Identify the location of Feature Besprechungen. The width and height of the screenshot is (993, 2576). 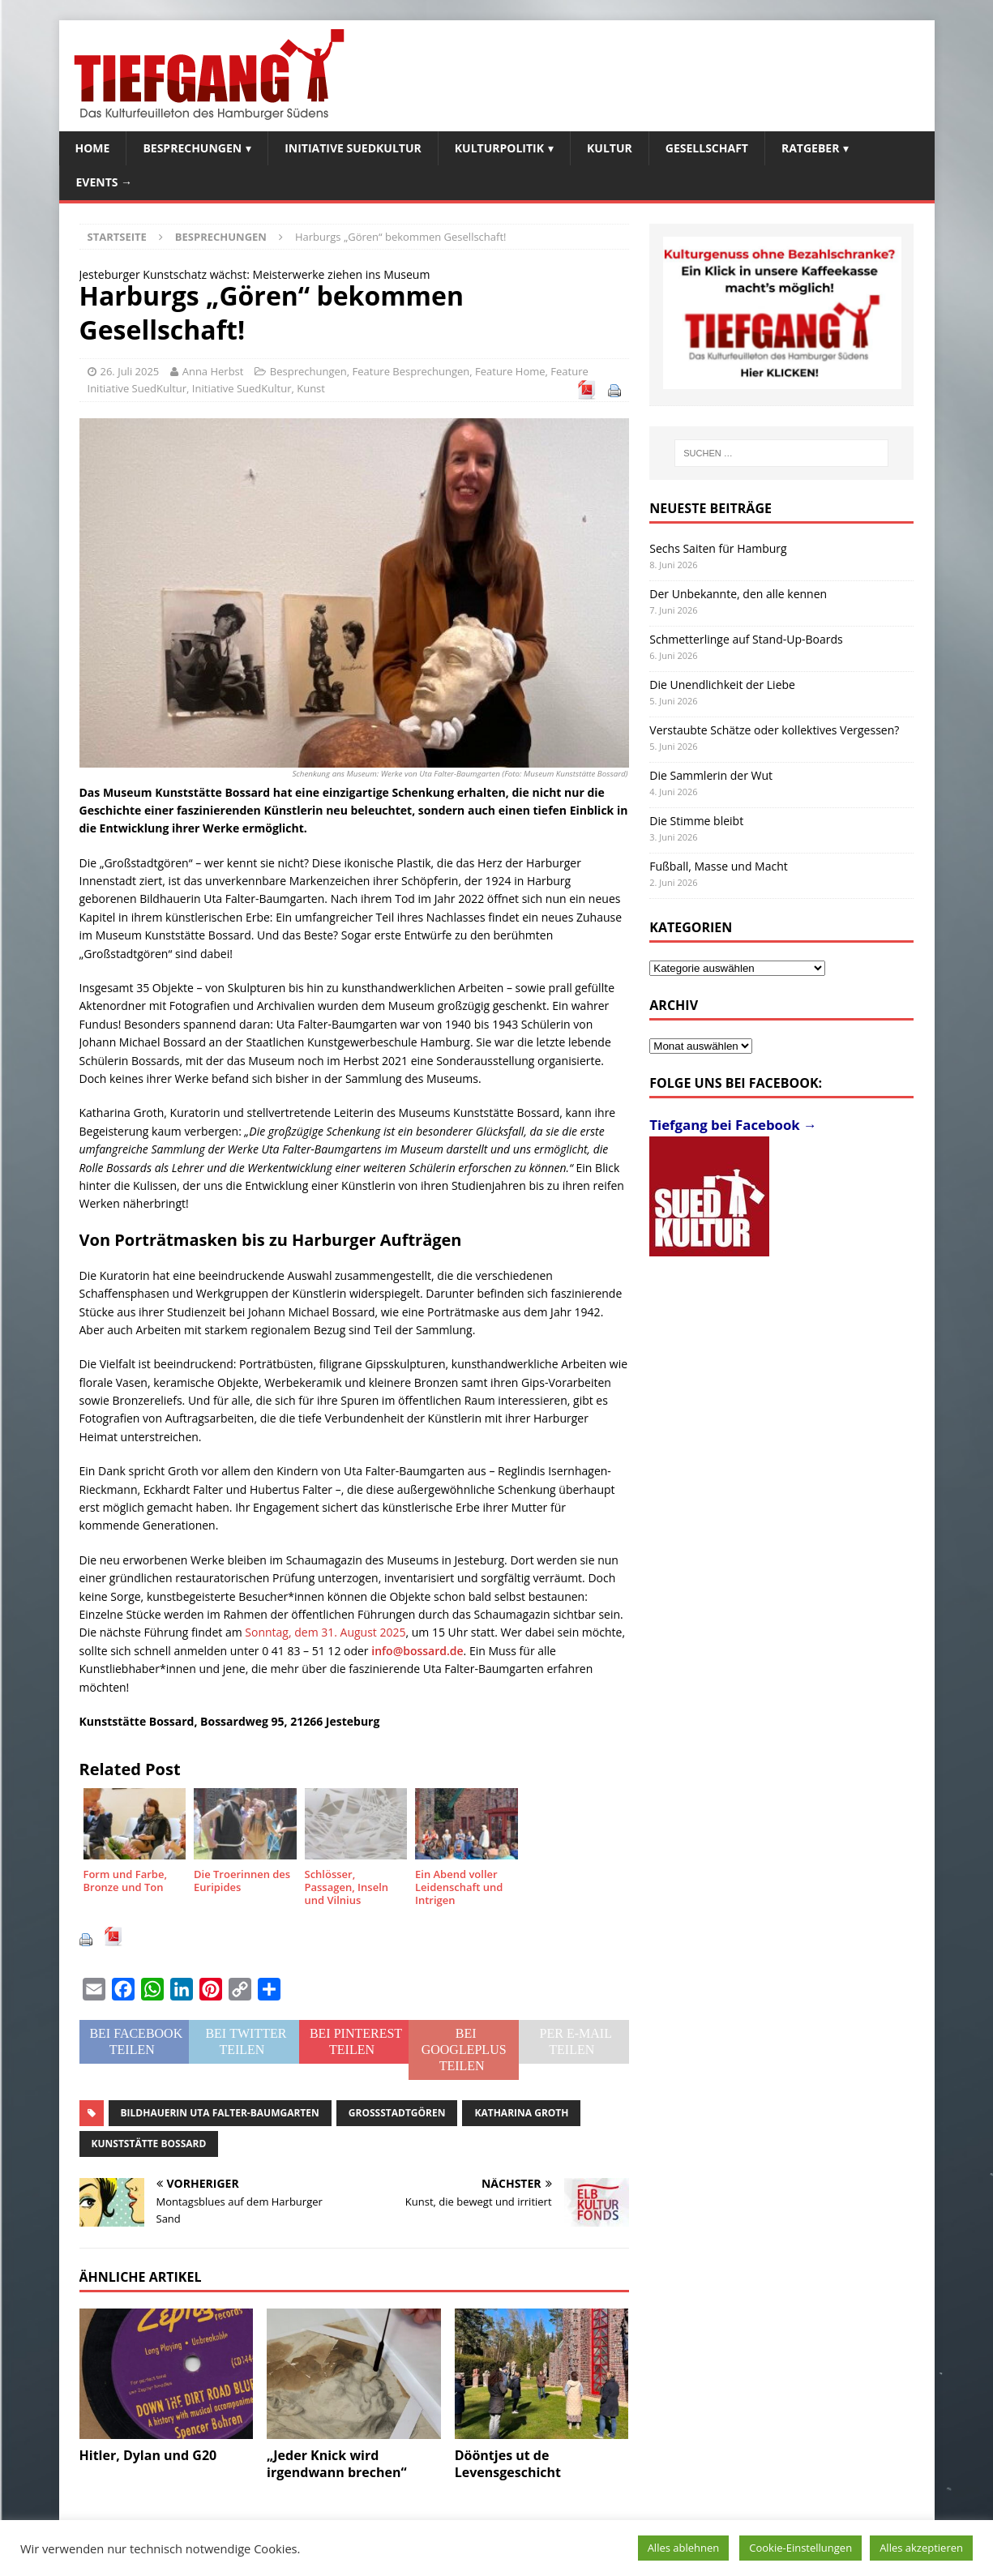
(411, 371).